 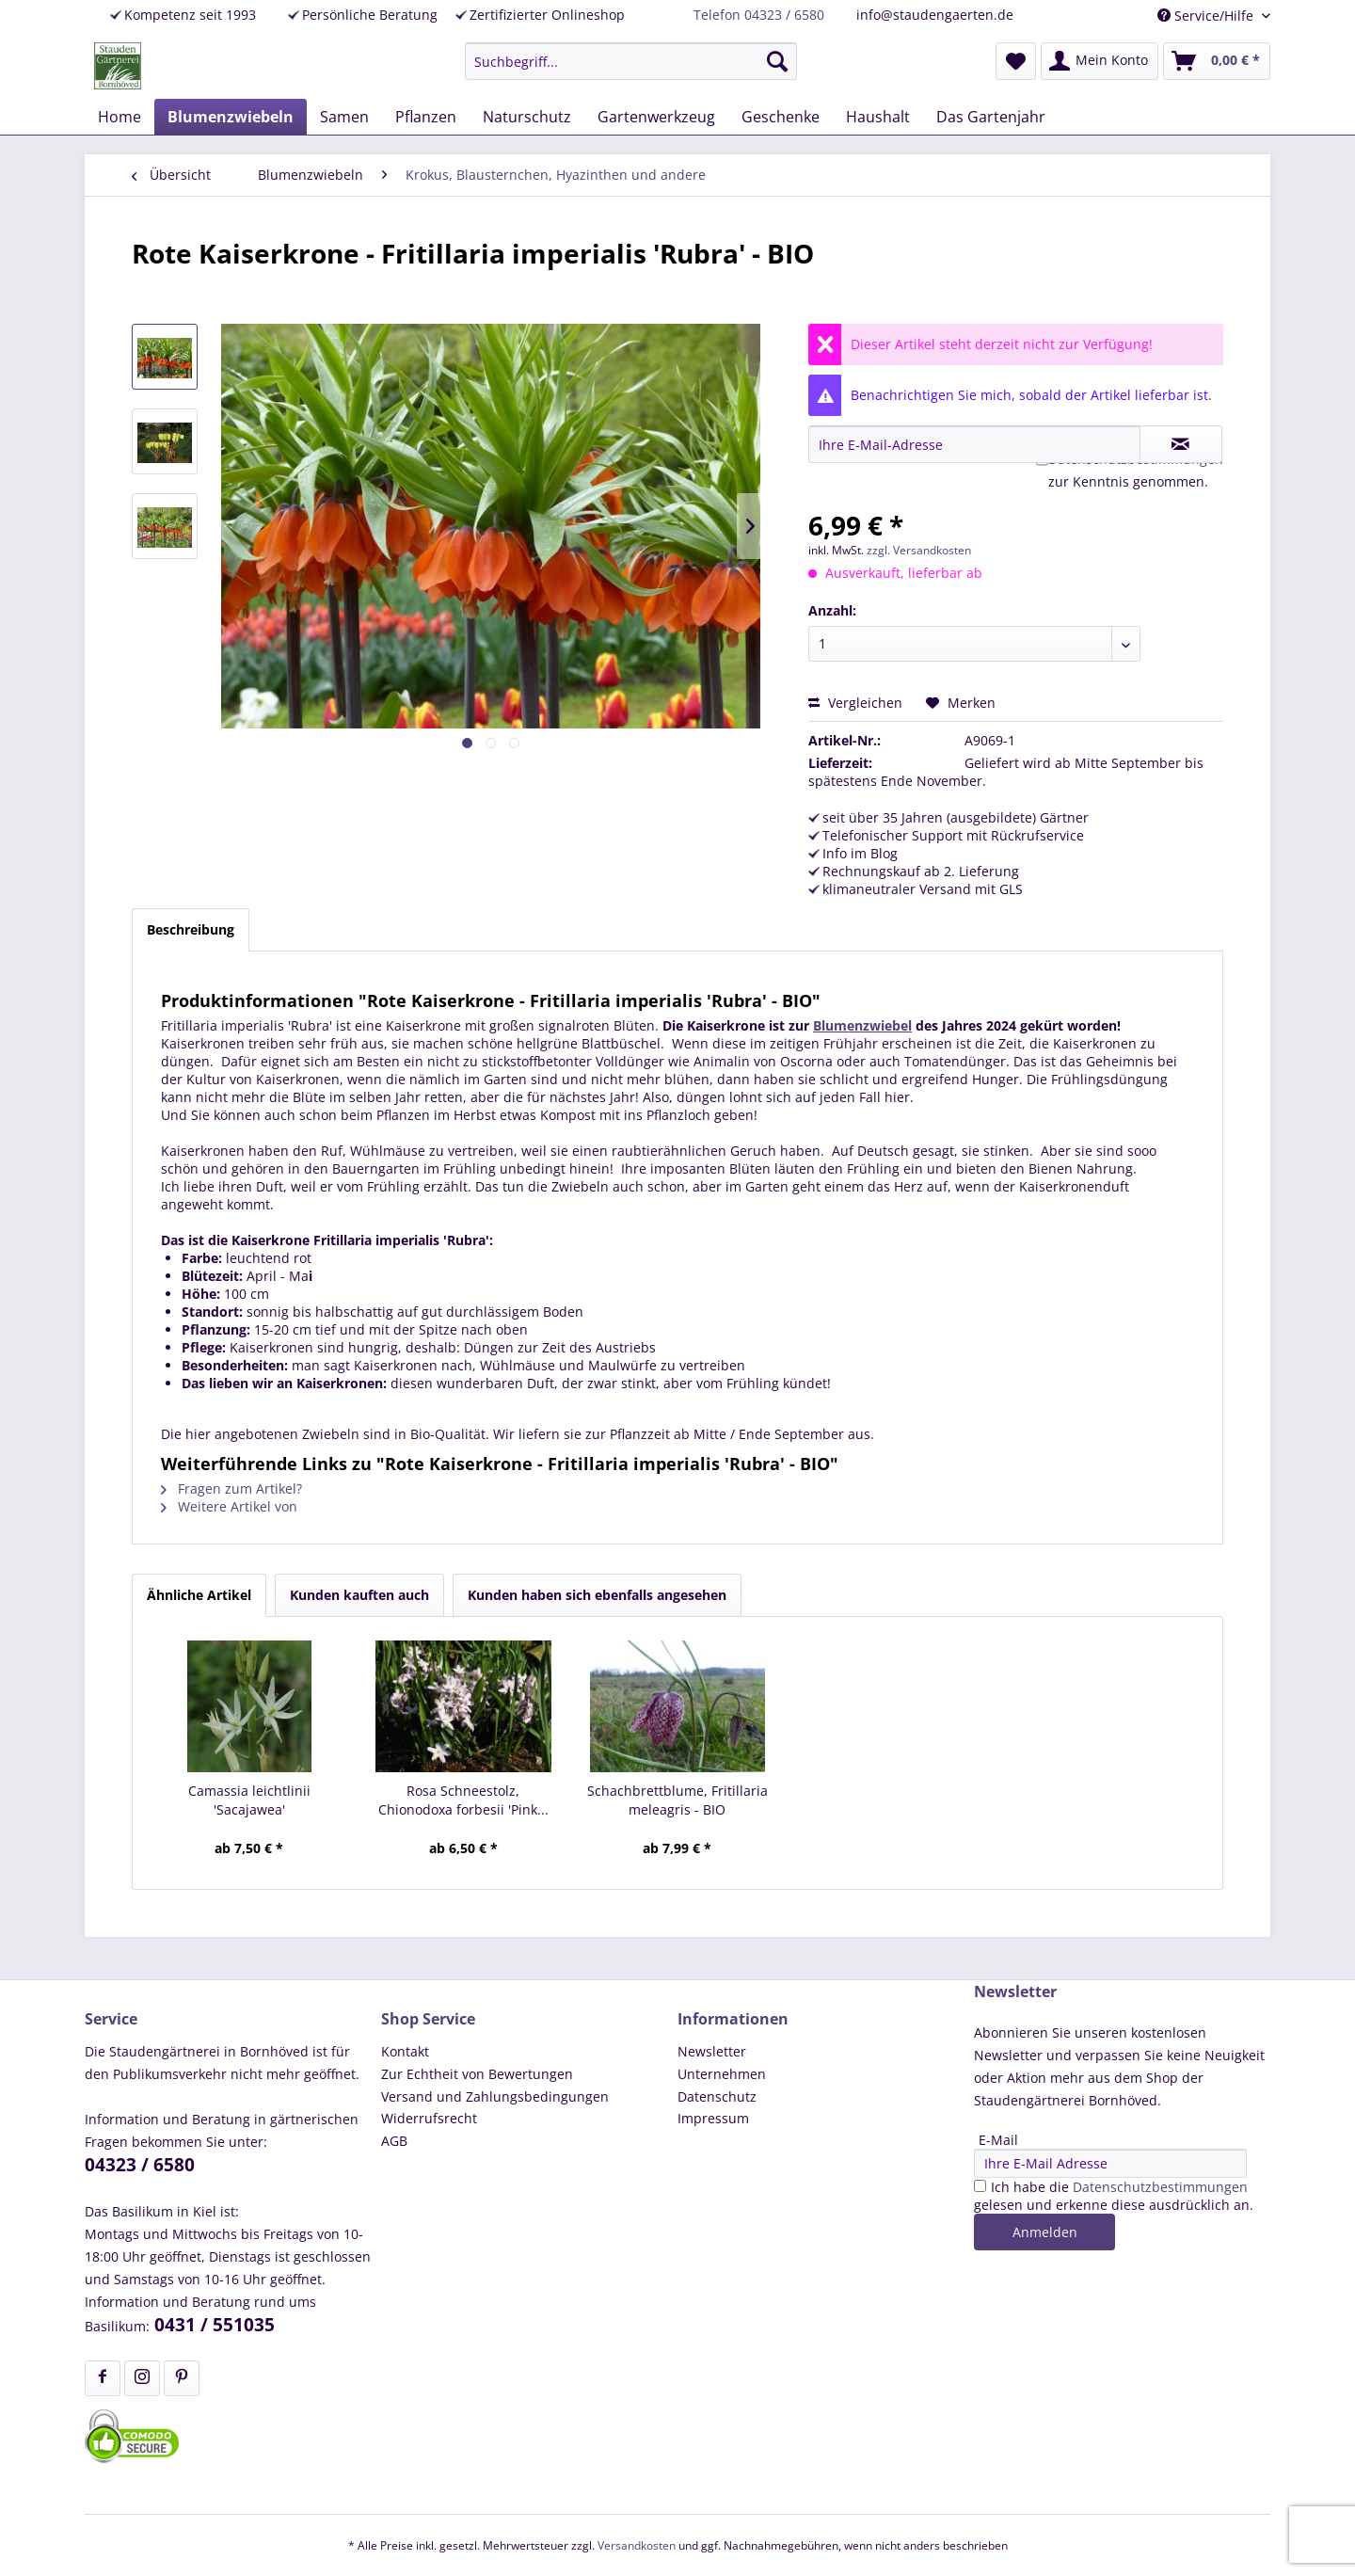 I want to click on Versandkosten, so click(x=637, y=2545).